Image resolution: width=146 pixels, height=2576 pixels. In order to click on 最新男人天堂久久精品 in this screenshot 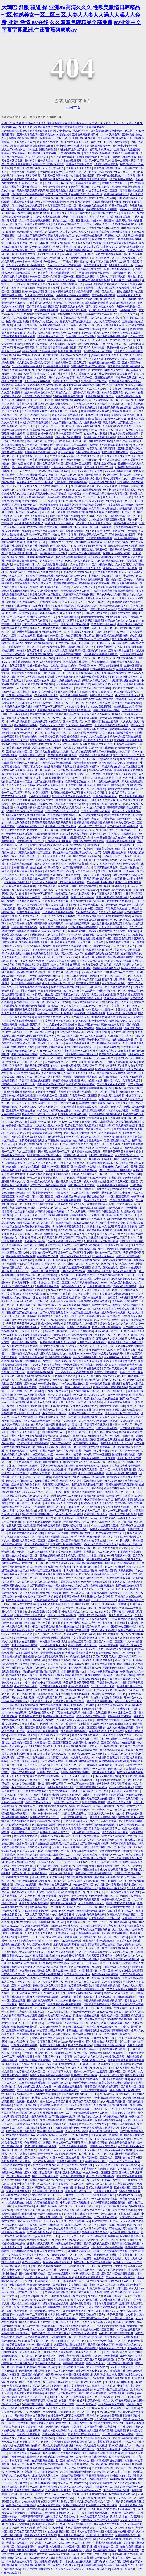, I will do `click(30, 1851)`.